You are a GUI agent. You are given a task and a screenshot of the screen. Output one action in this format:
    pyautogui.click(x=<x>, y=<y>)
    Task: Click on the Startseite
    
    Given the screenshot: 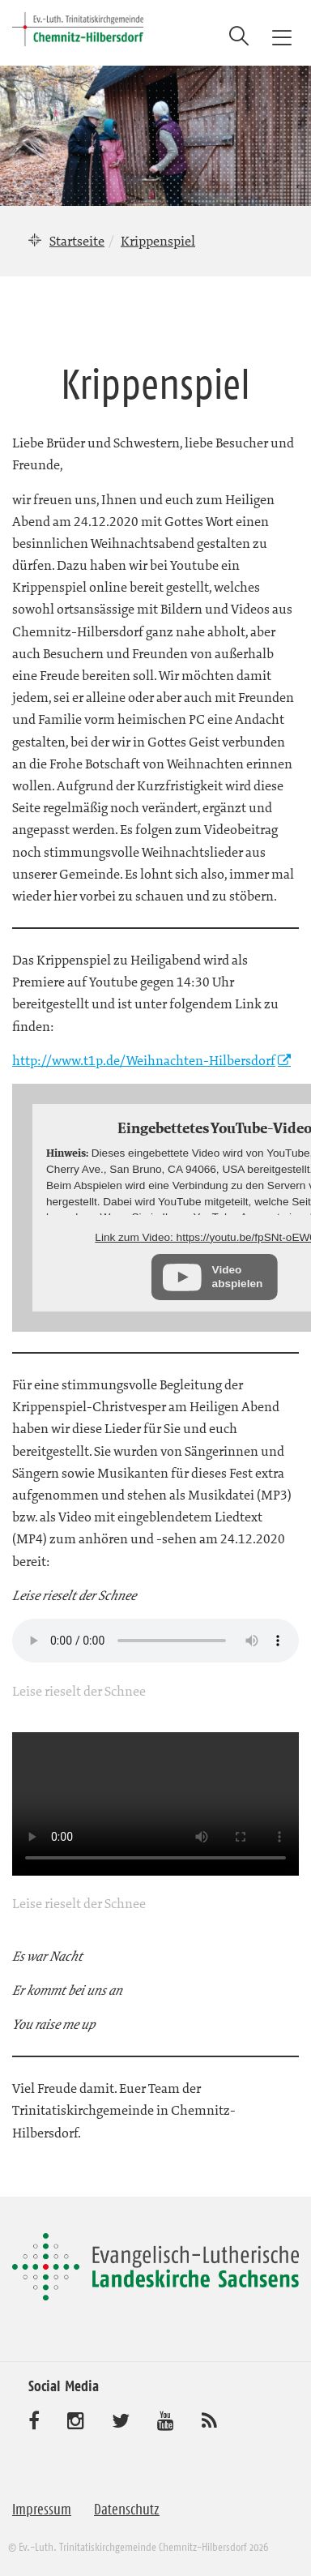 What is the action you would take?
    pyautogui.click(x=76, y=241)
    